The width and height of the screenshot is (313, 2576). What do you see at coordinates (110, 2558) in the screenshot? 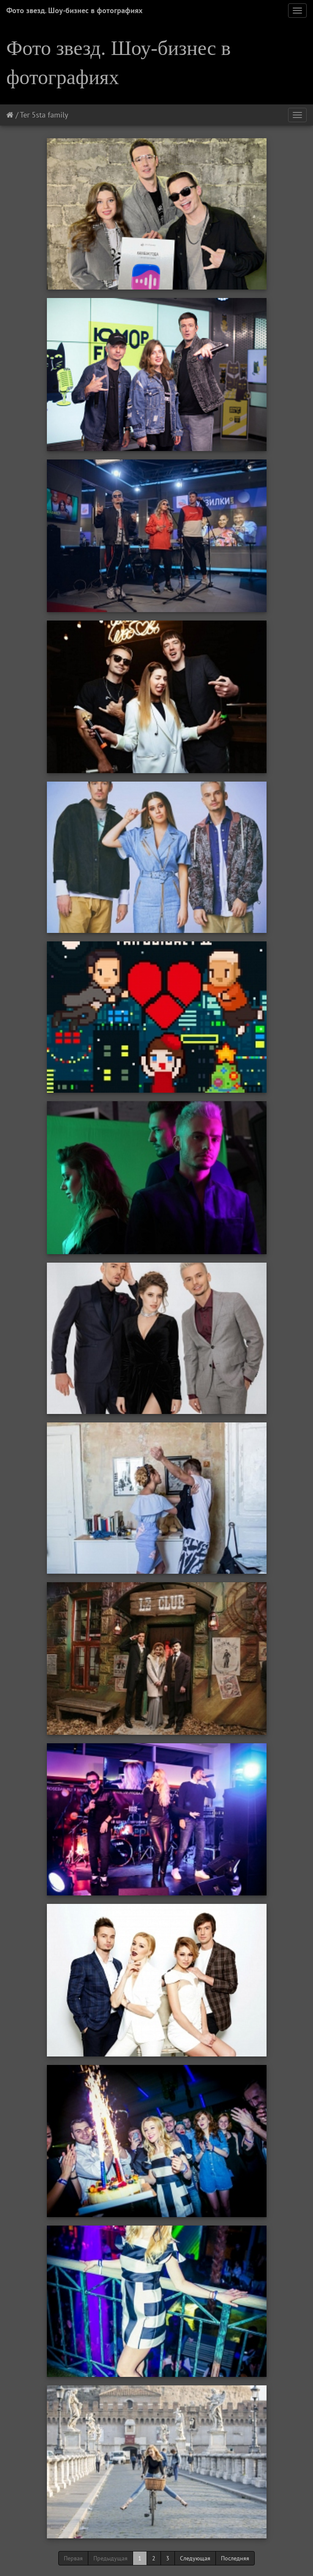
I see `Предыдущая` at bounding box center [110, 2558].